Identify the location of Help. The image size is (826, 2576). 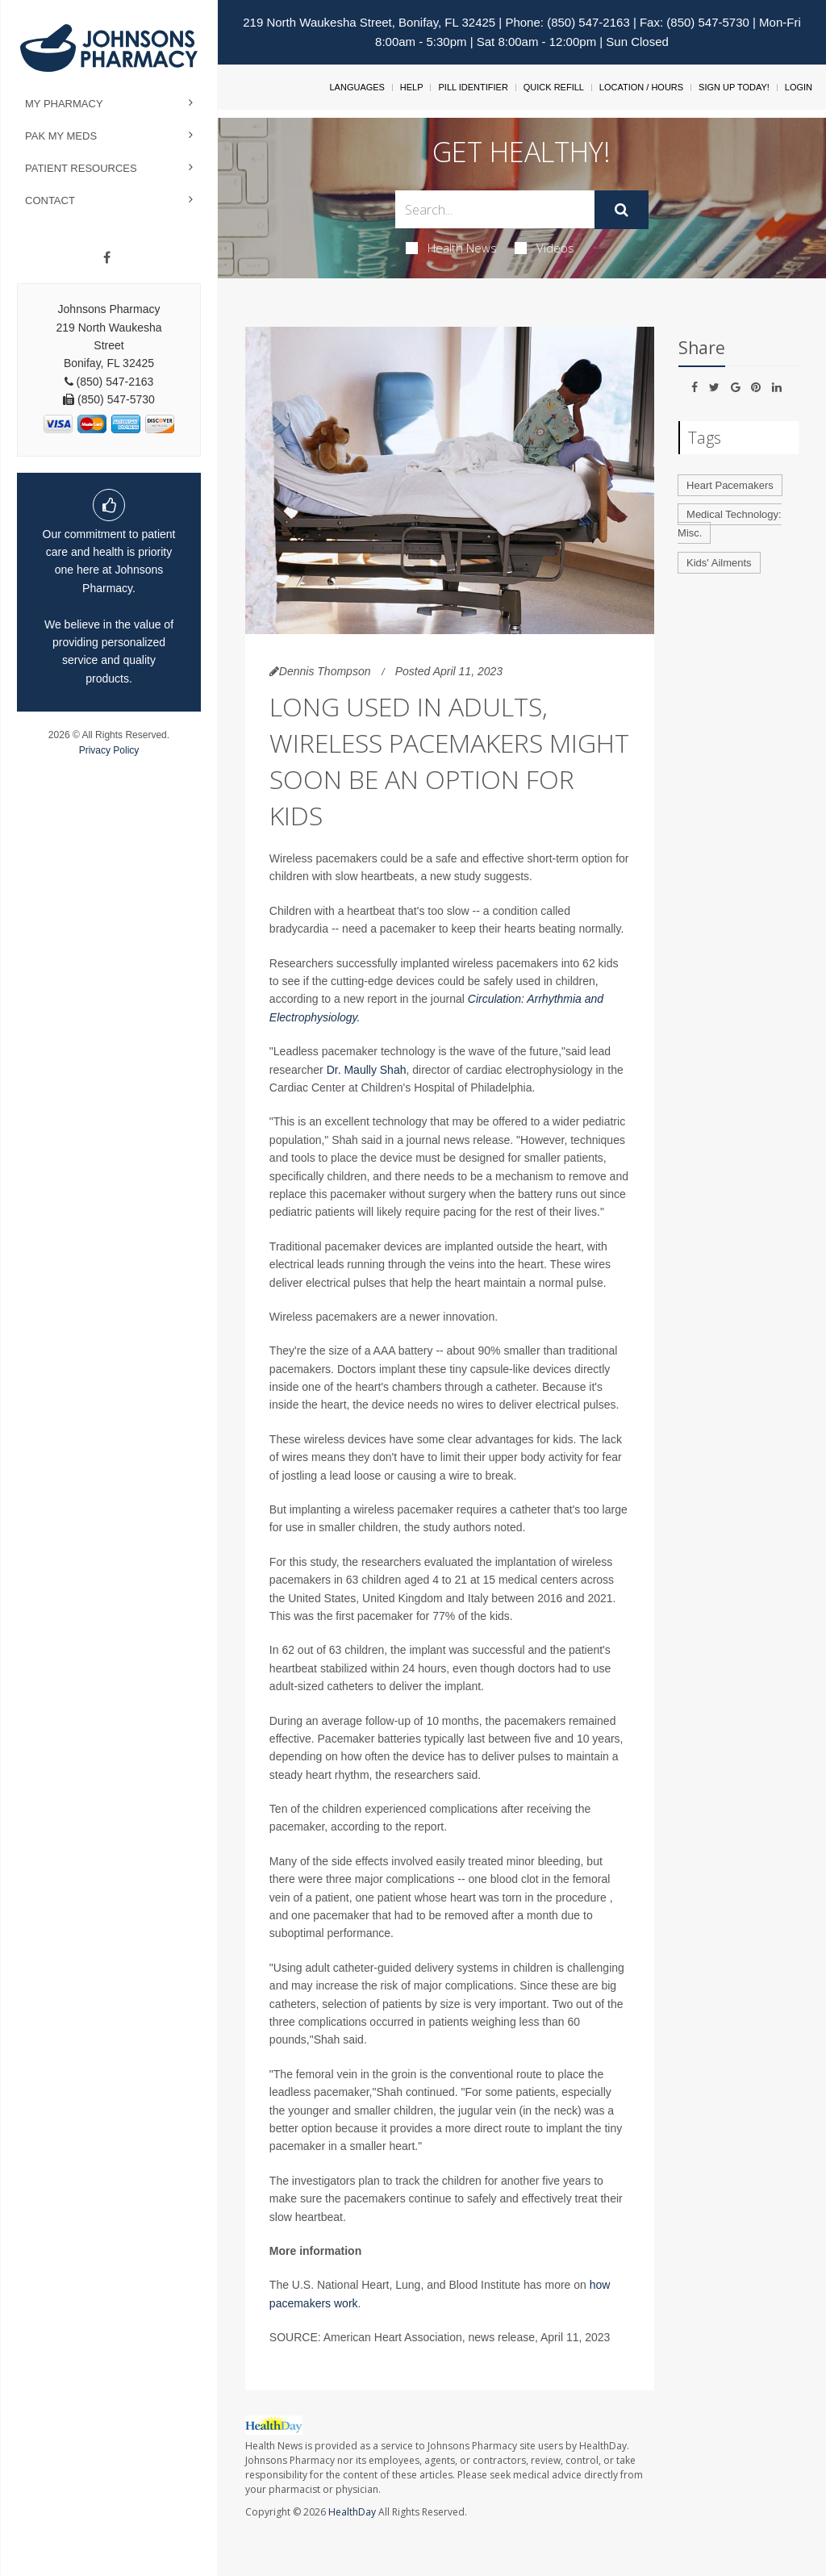
(411, 87).